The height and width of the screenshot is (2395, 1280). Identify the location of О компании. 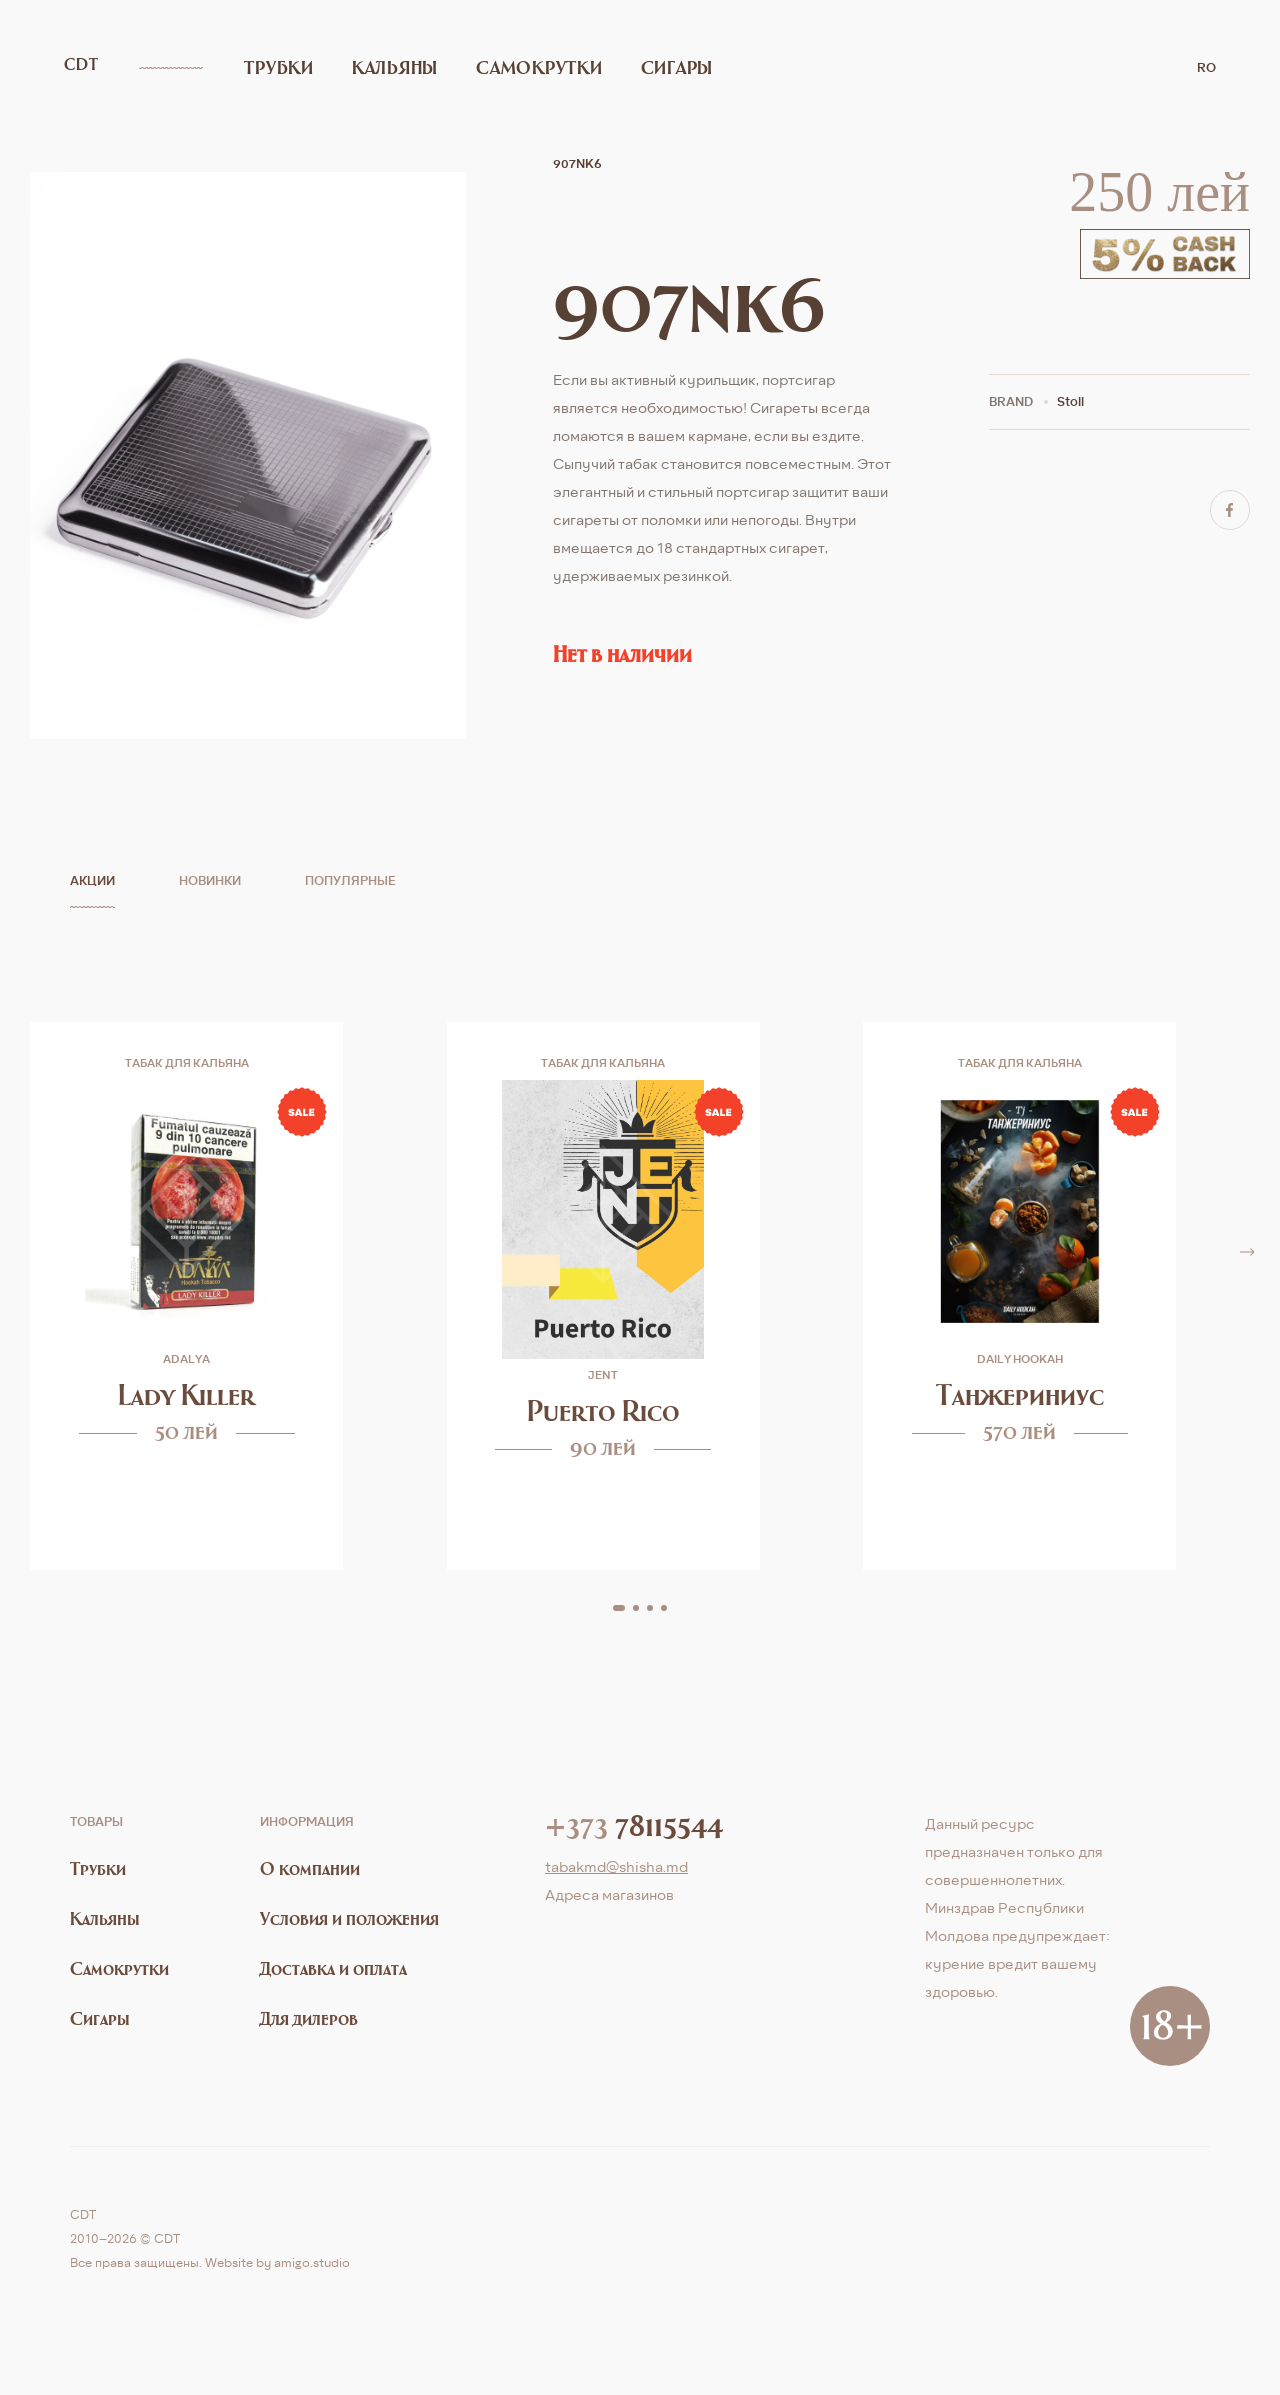
(310, 1868).